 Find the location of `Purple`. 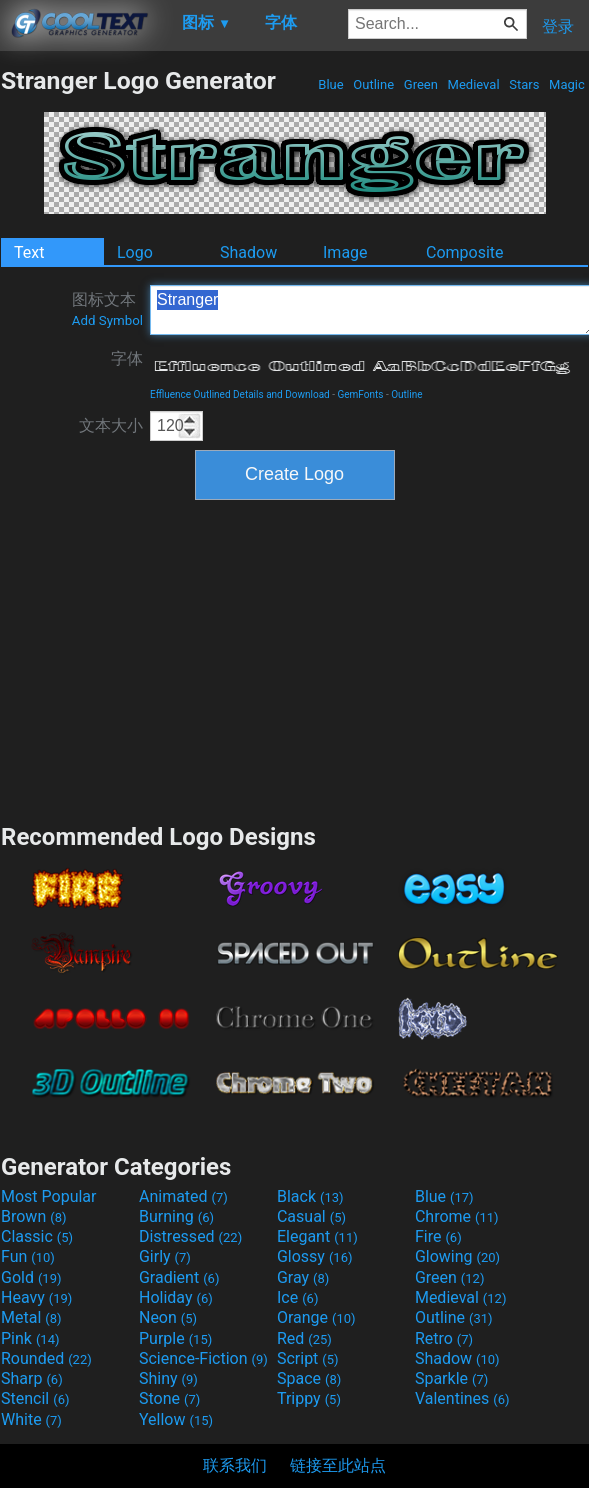

Purple is located at coordinates (175, 1338).